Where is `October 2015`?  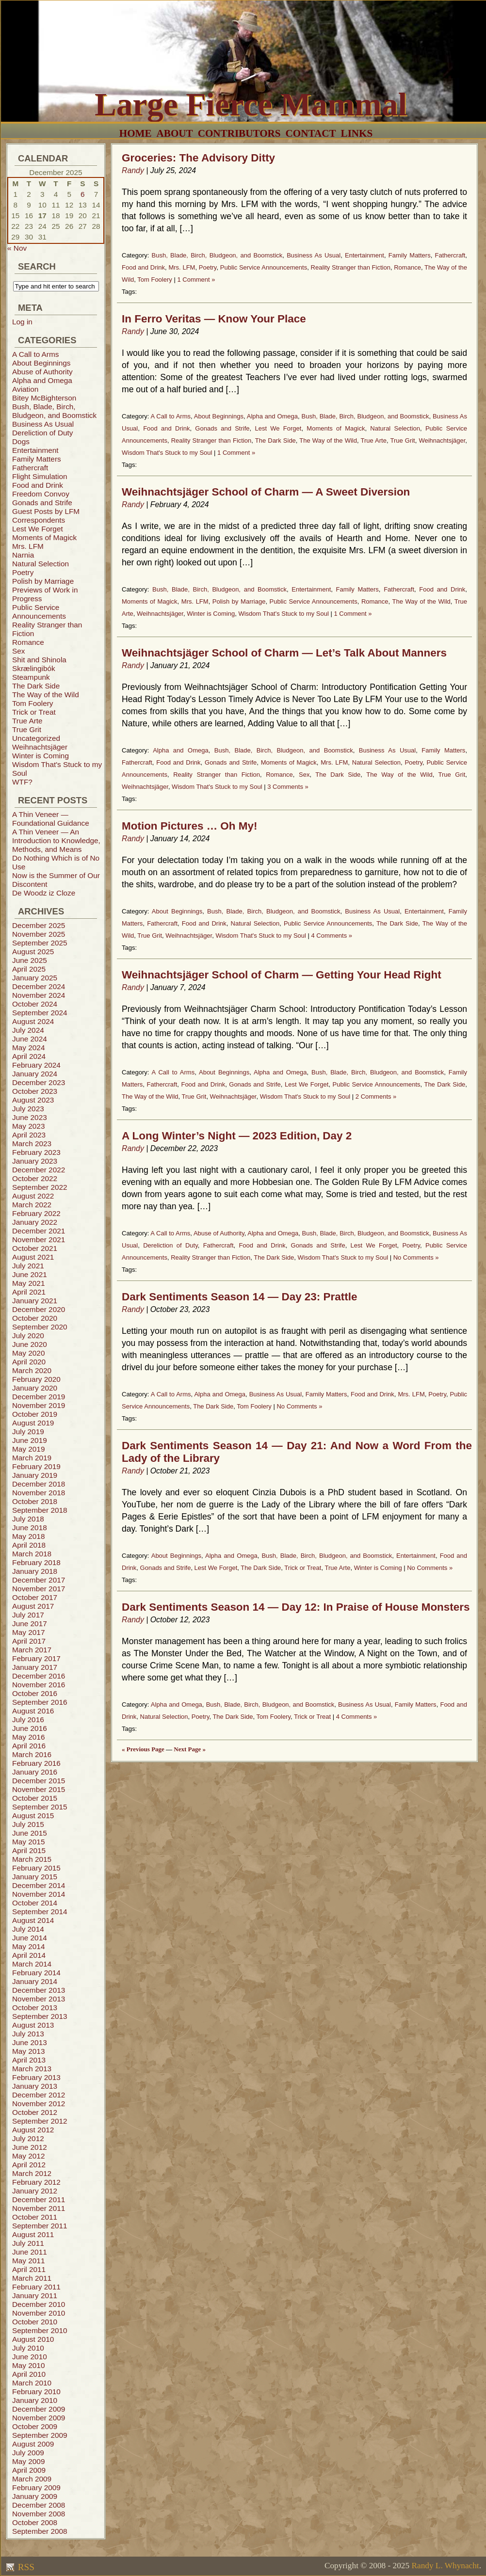 October 2015 is located at coordinates (34, 1798).